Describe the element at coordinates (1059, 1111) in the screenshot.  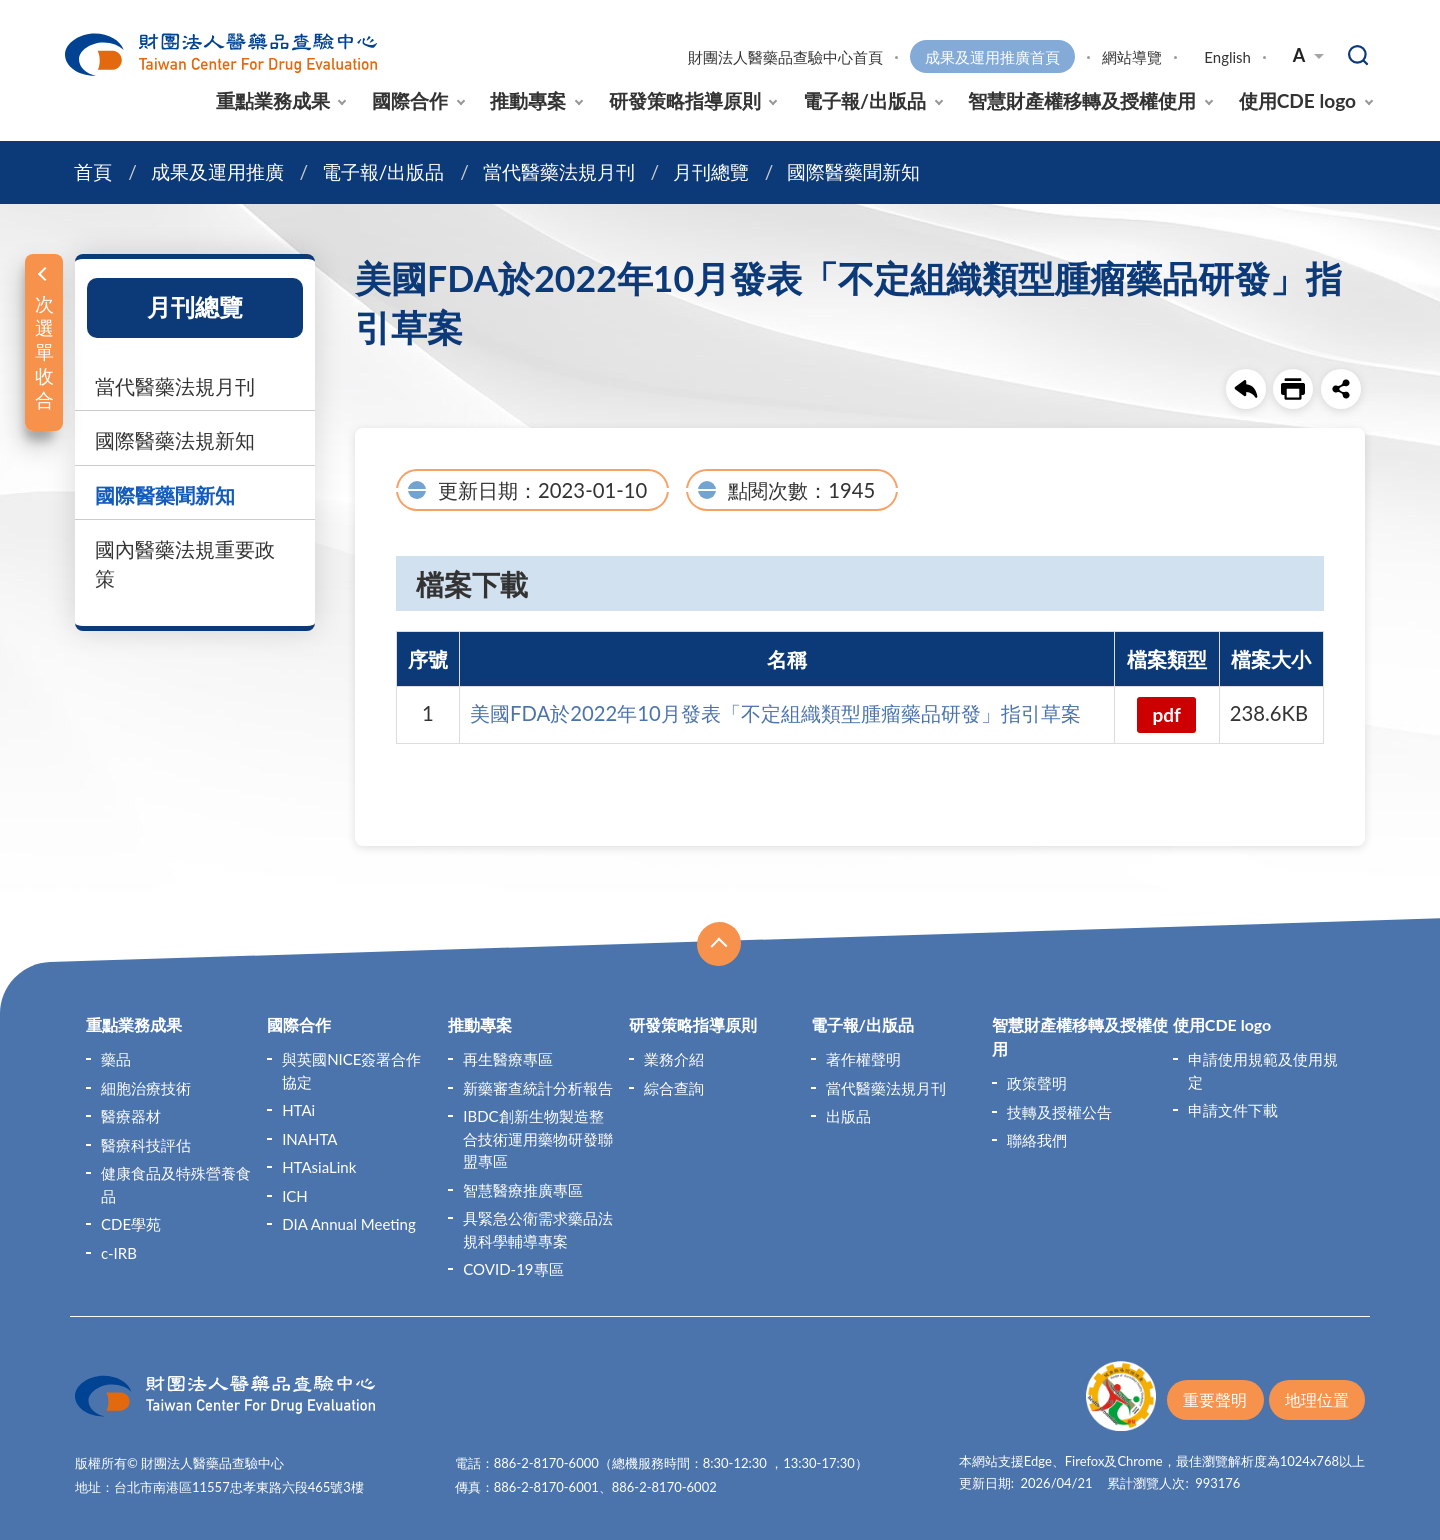
I see `技轉及授權公告` at that location.